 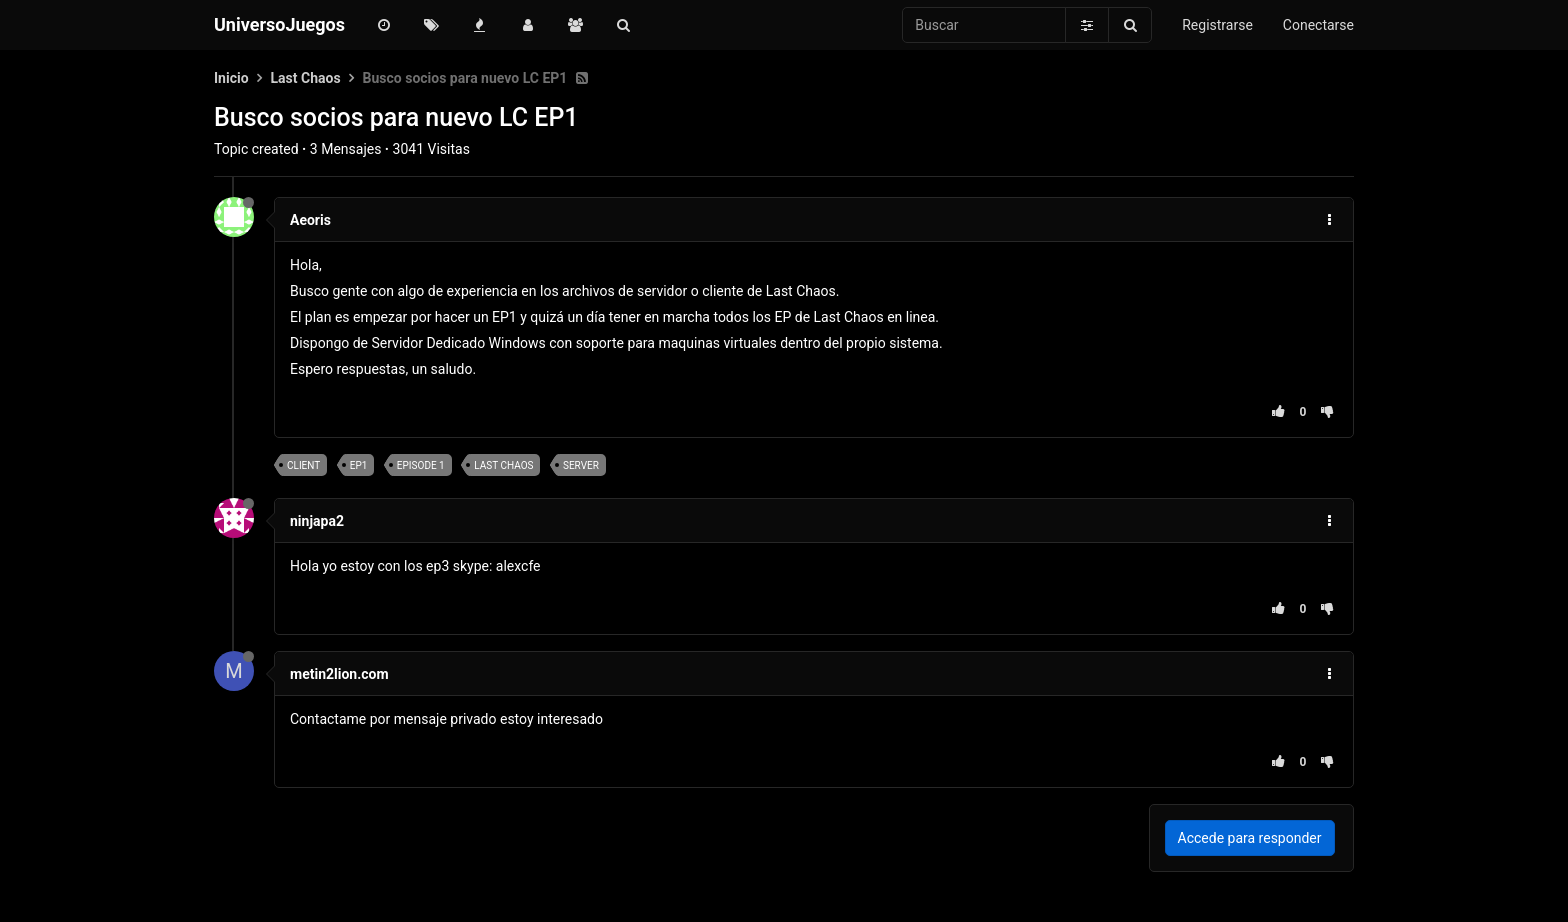 What do you see at coordinates (310, 220) in the screenshot?
I see `Aeoris` at bounding box center [310, 220].